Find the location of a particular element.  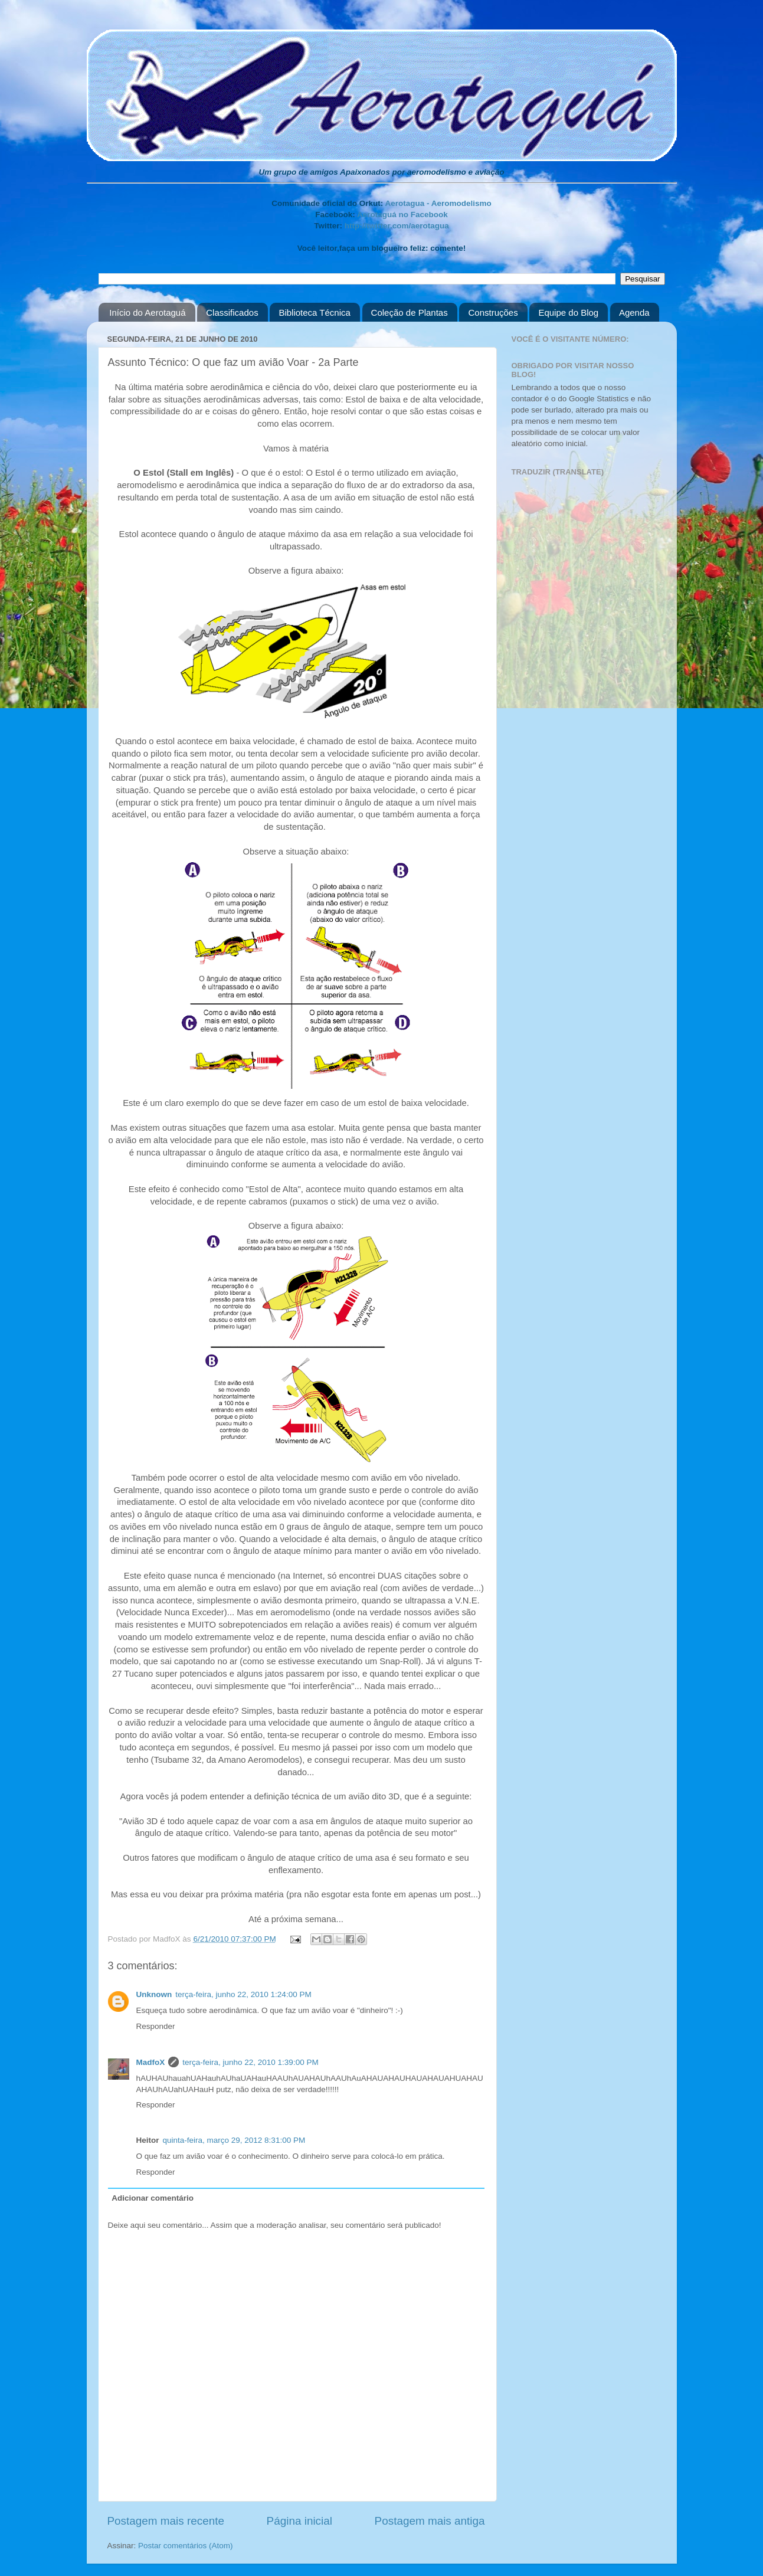

Aerotaguá no Facebook is located at coordinates (402, 214).